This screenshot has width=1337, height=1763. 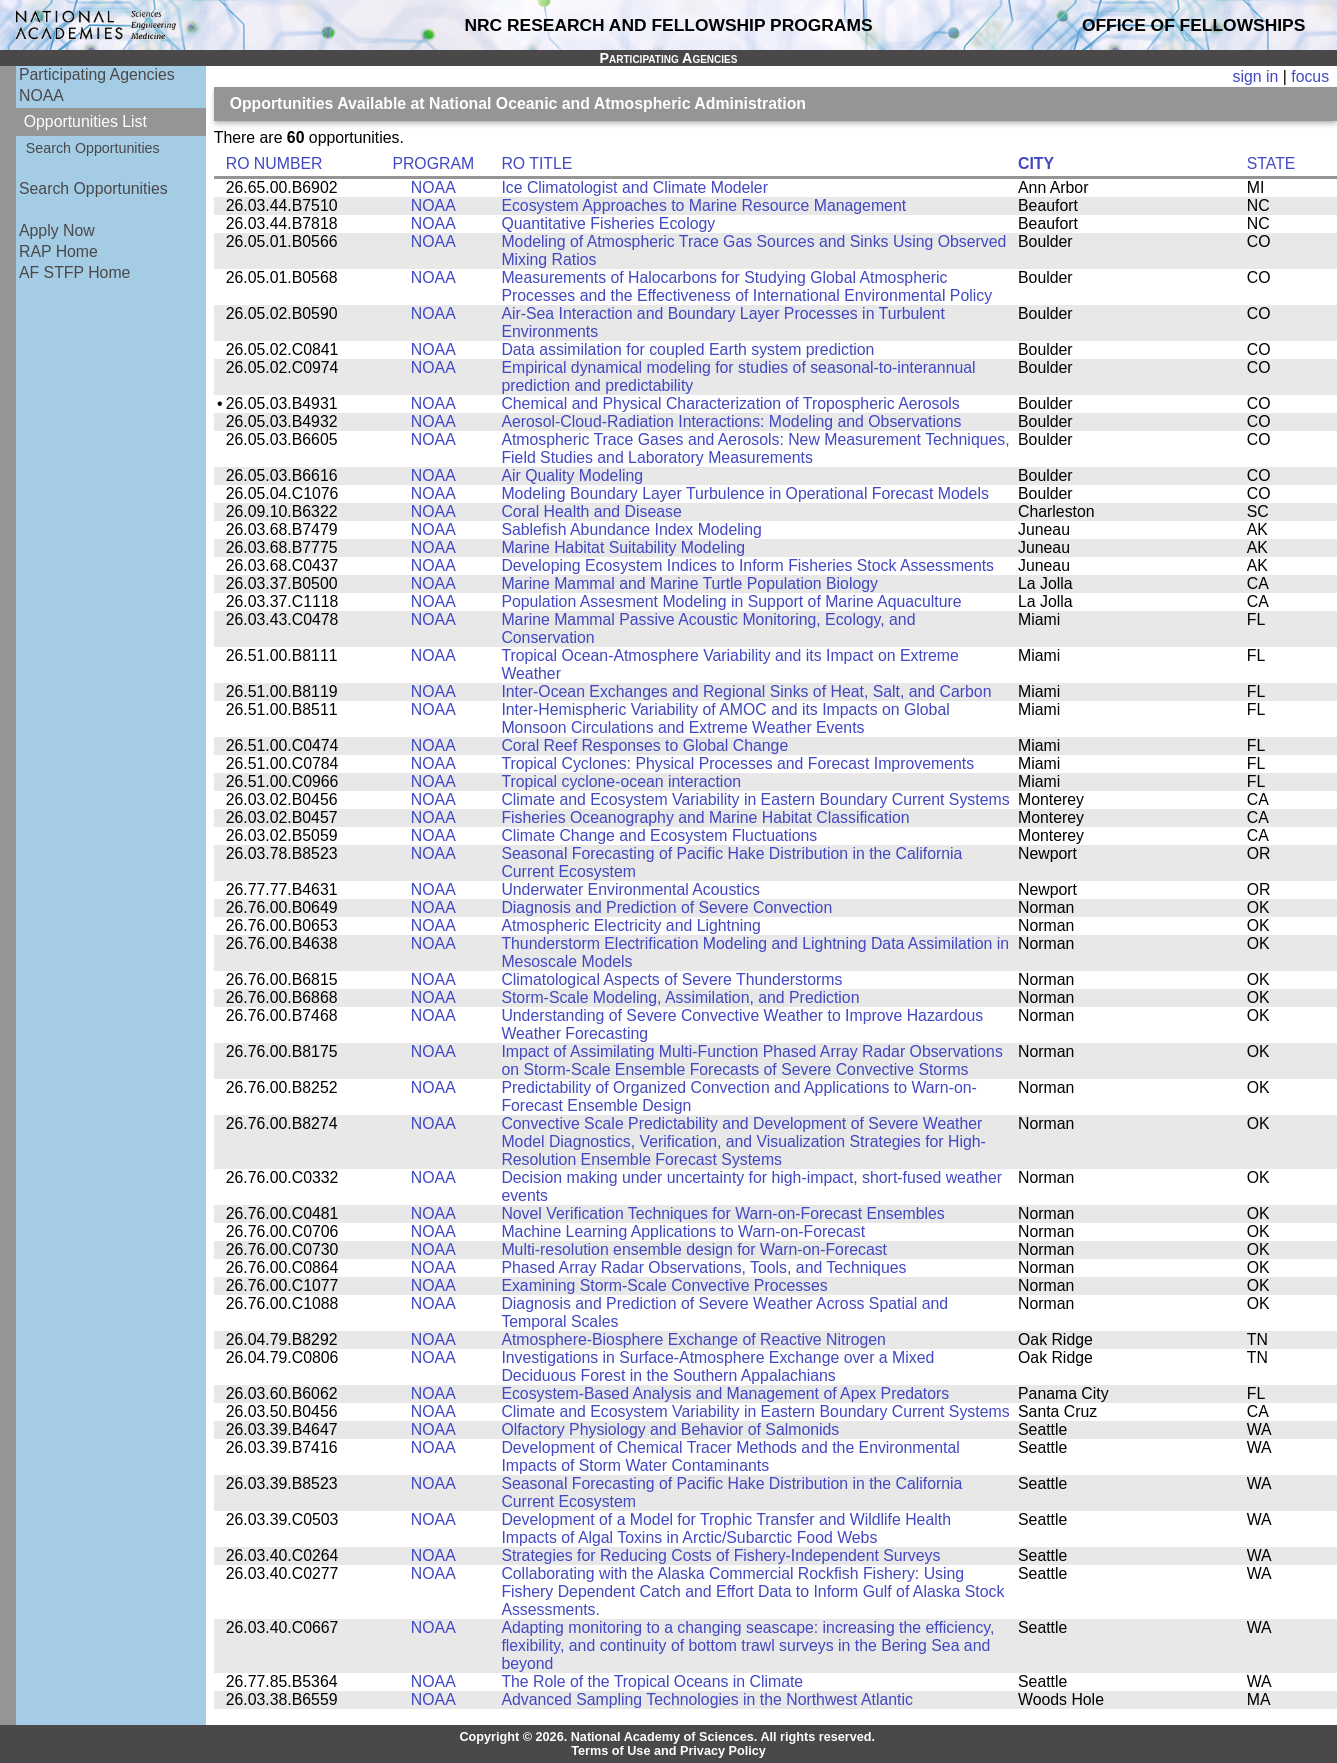 I want to click on Fisheries Oceanography and Marine Habitat Classification, so click(x=705, y=817).